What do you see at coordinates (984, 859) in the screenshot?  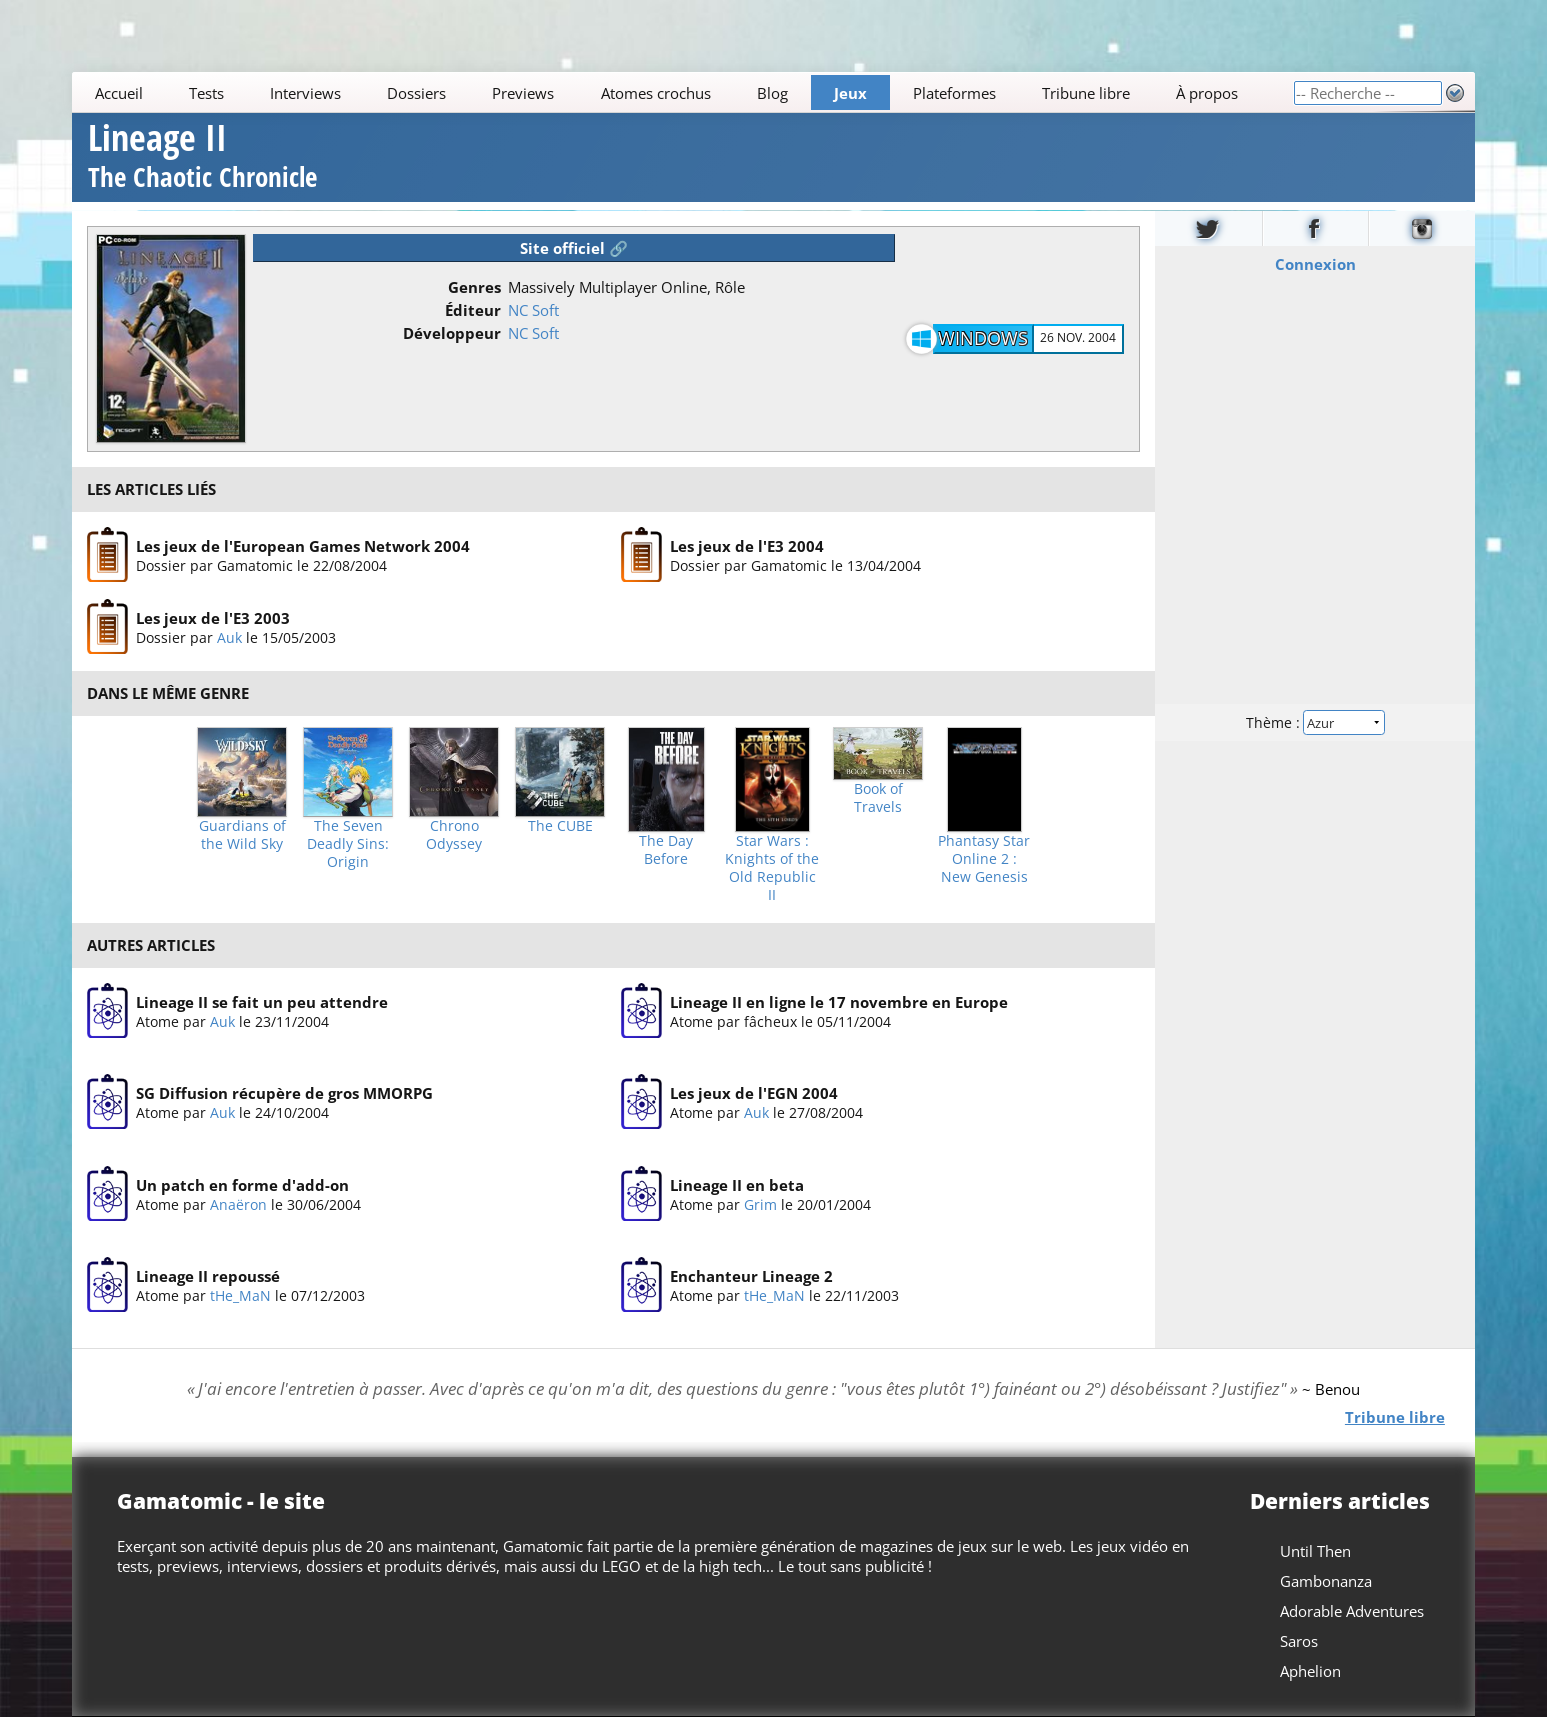 I see `Phantasy Star Online 2 : New Genesis` at bounding box center [984, 859].